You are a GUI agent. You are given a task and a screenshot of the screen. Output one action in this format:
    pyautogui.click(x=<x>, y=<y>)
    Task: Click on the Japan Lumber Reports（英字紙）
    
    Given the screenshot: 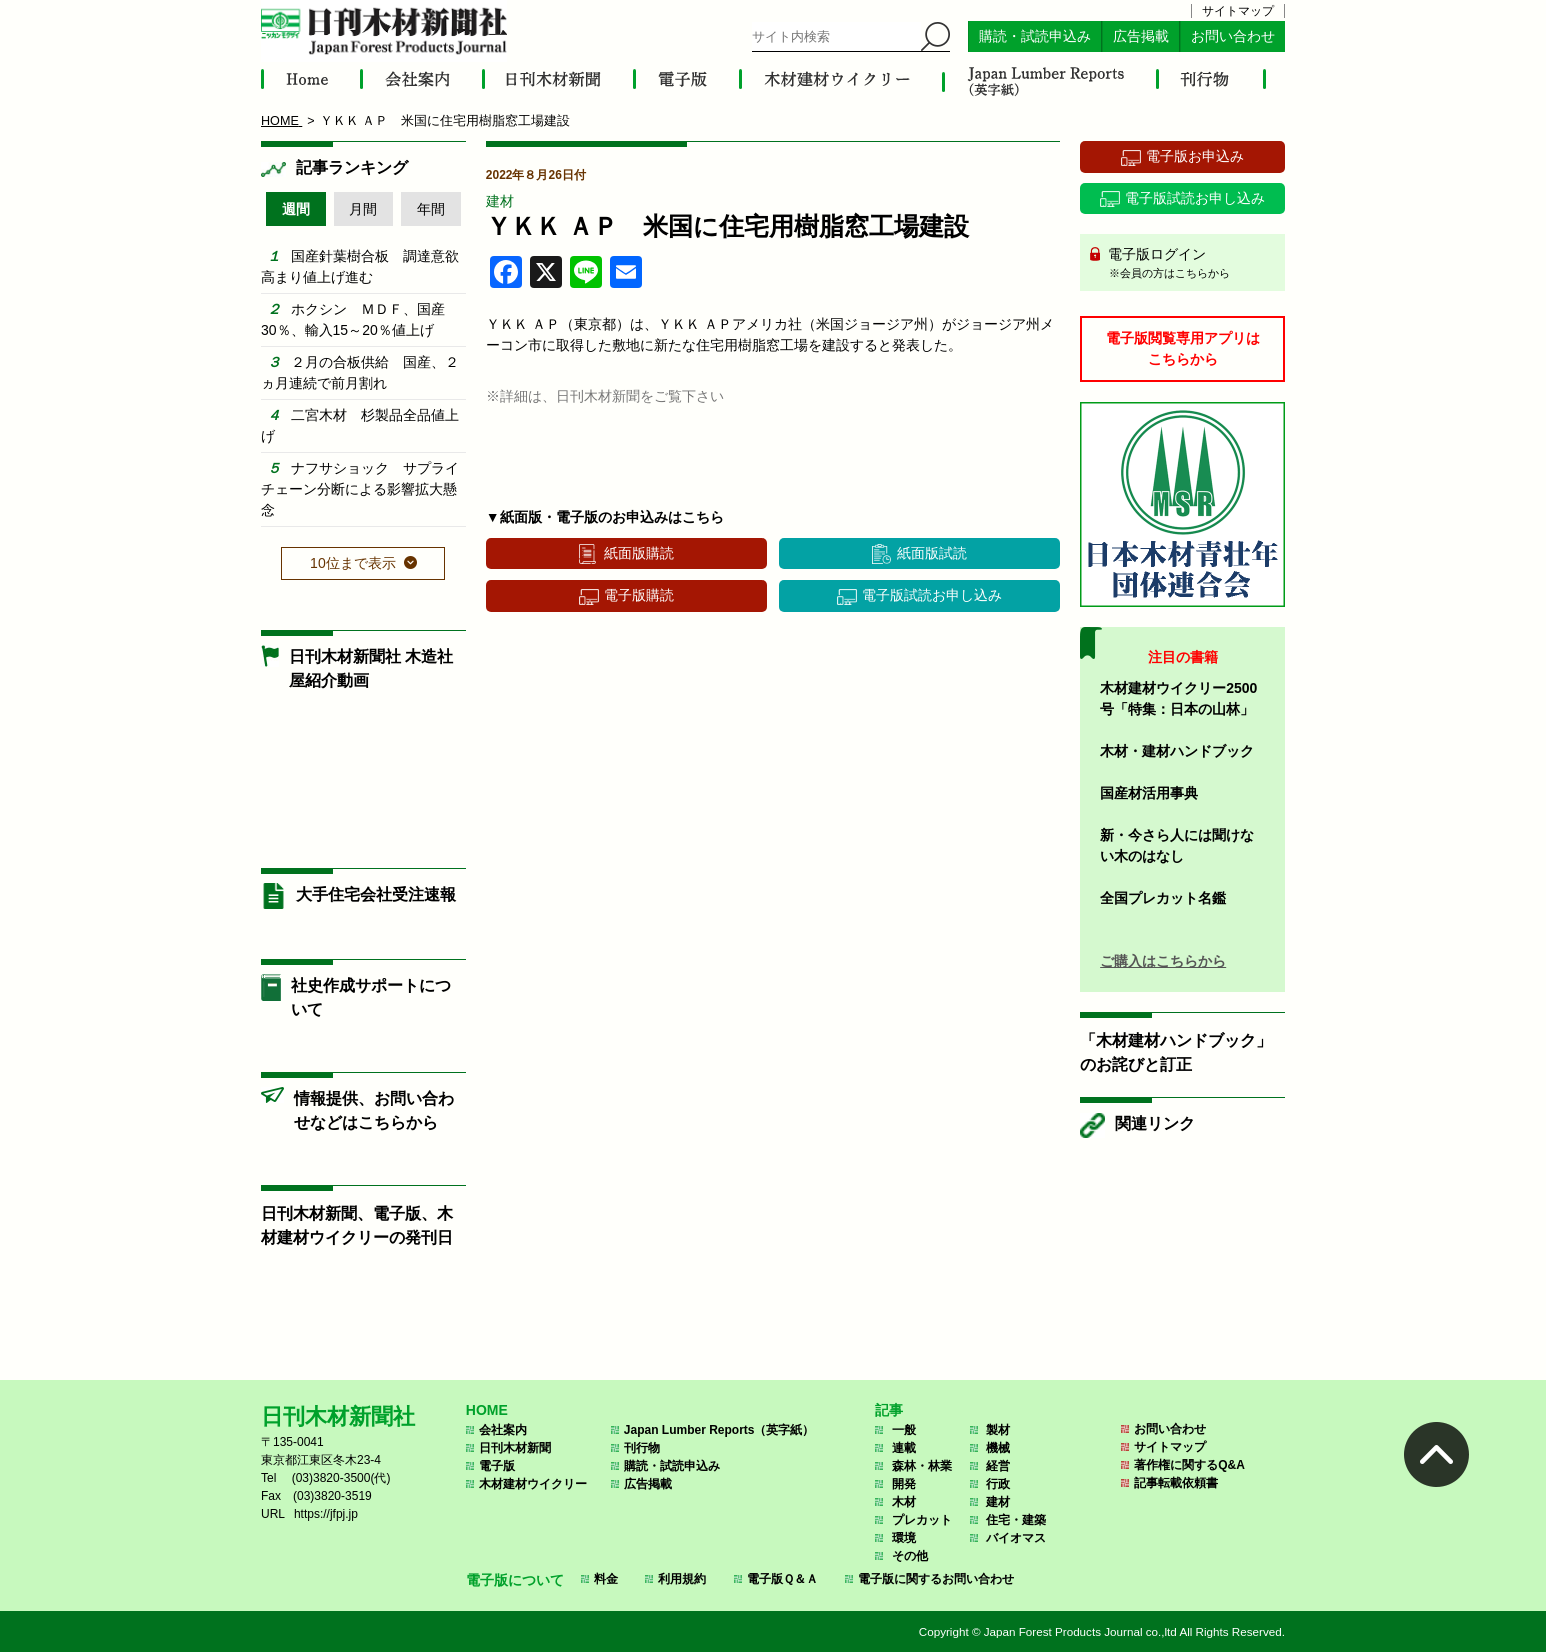 What is the action you would take?
    pyautogui.click(x=719, y=1430)
    